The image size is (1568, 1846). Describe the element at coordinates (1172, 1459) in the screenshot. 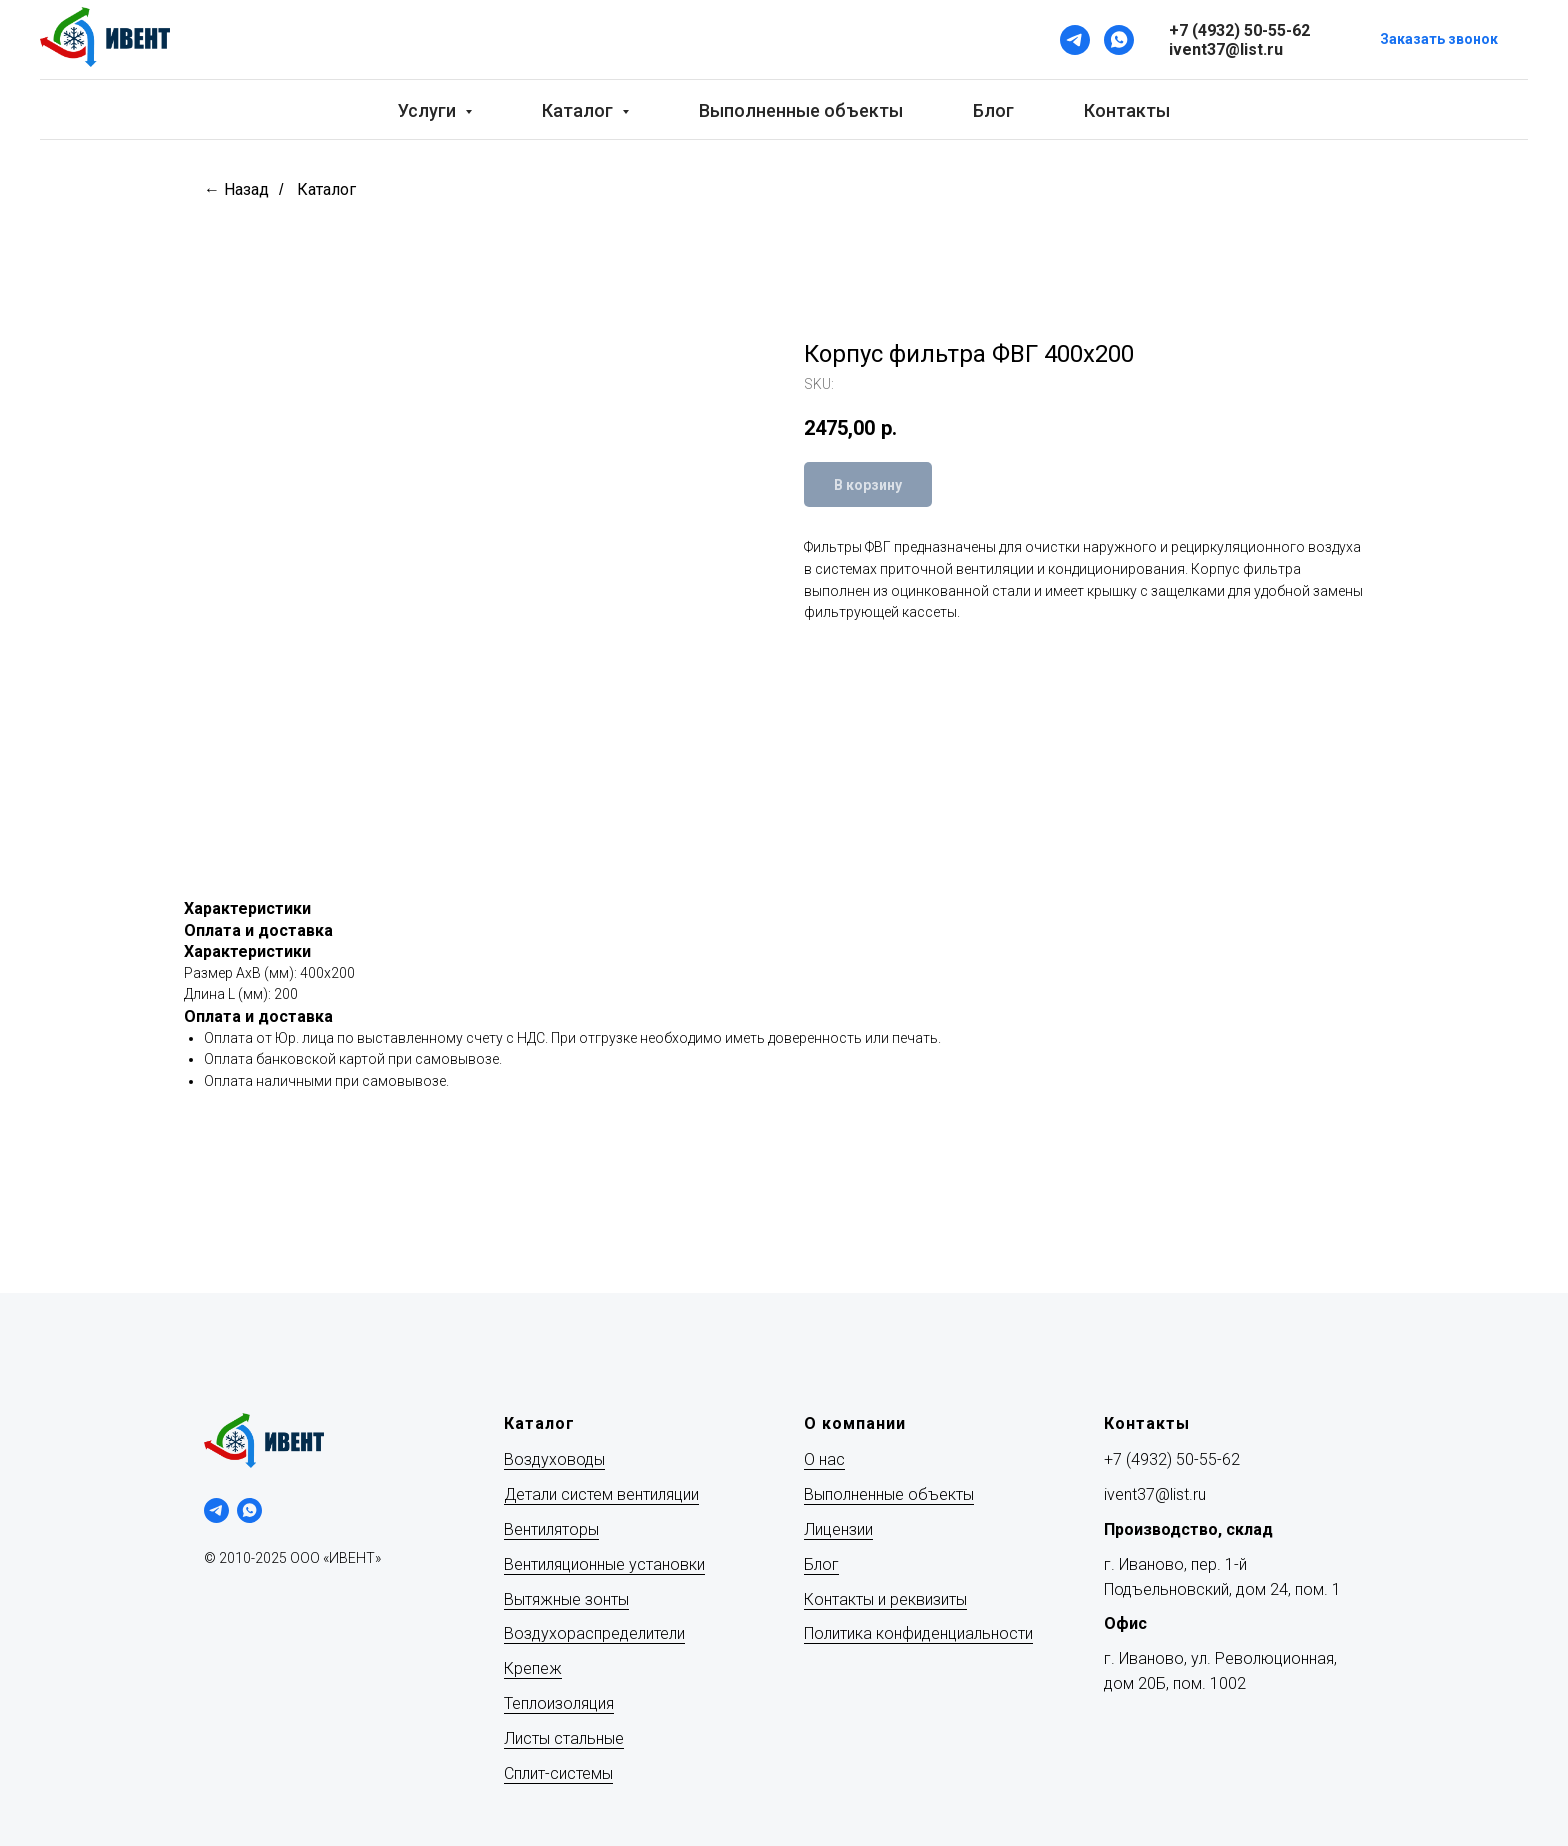

I see `+7 (4932) 50-55-62` at that location.